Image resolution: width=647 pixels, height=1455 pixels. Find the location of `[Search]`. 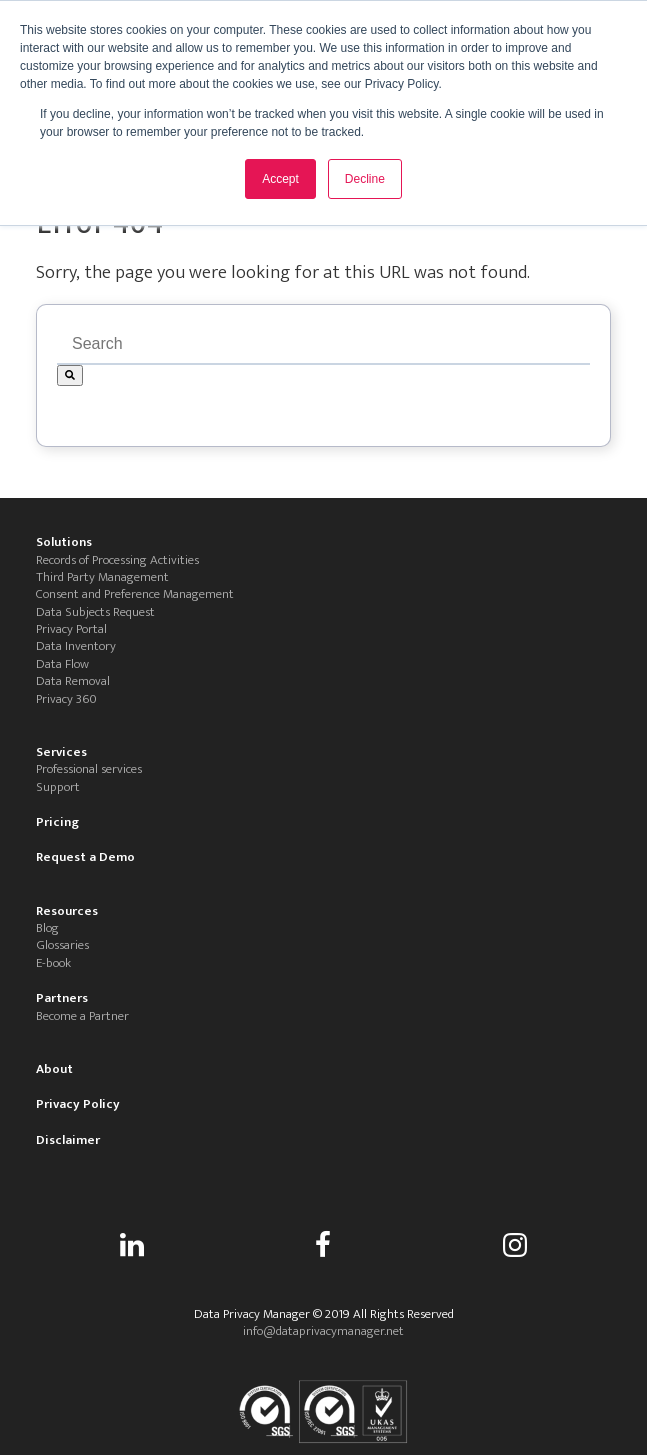

[Search] is located at coordinates (70, 375).